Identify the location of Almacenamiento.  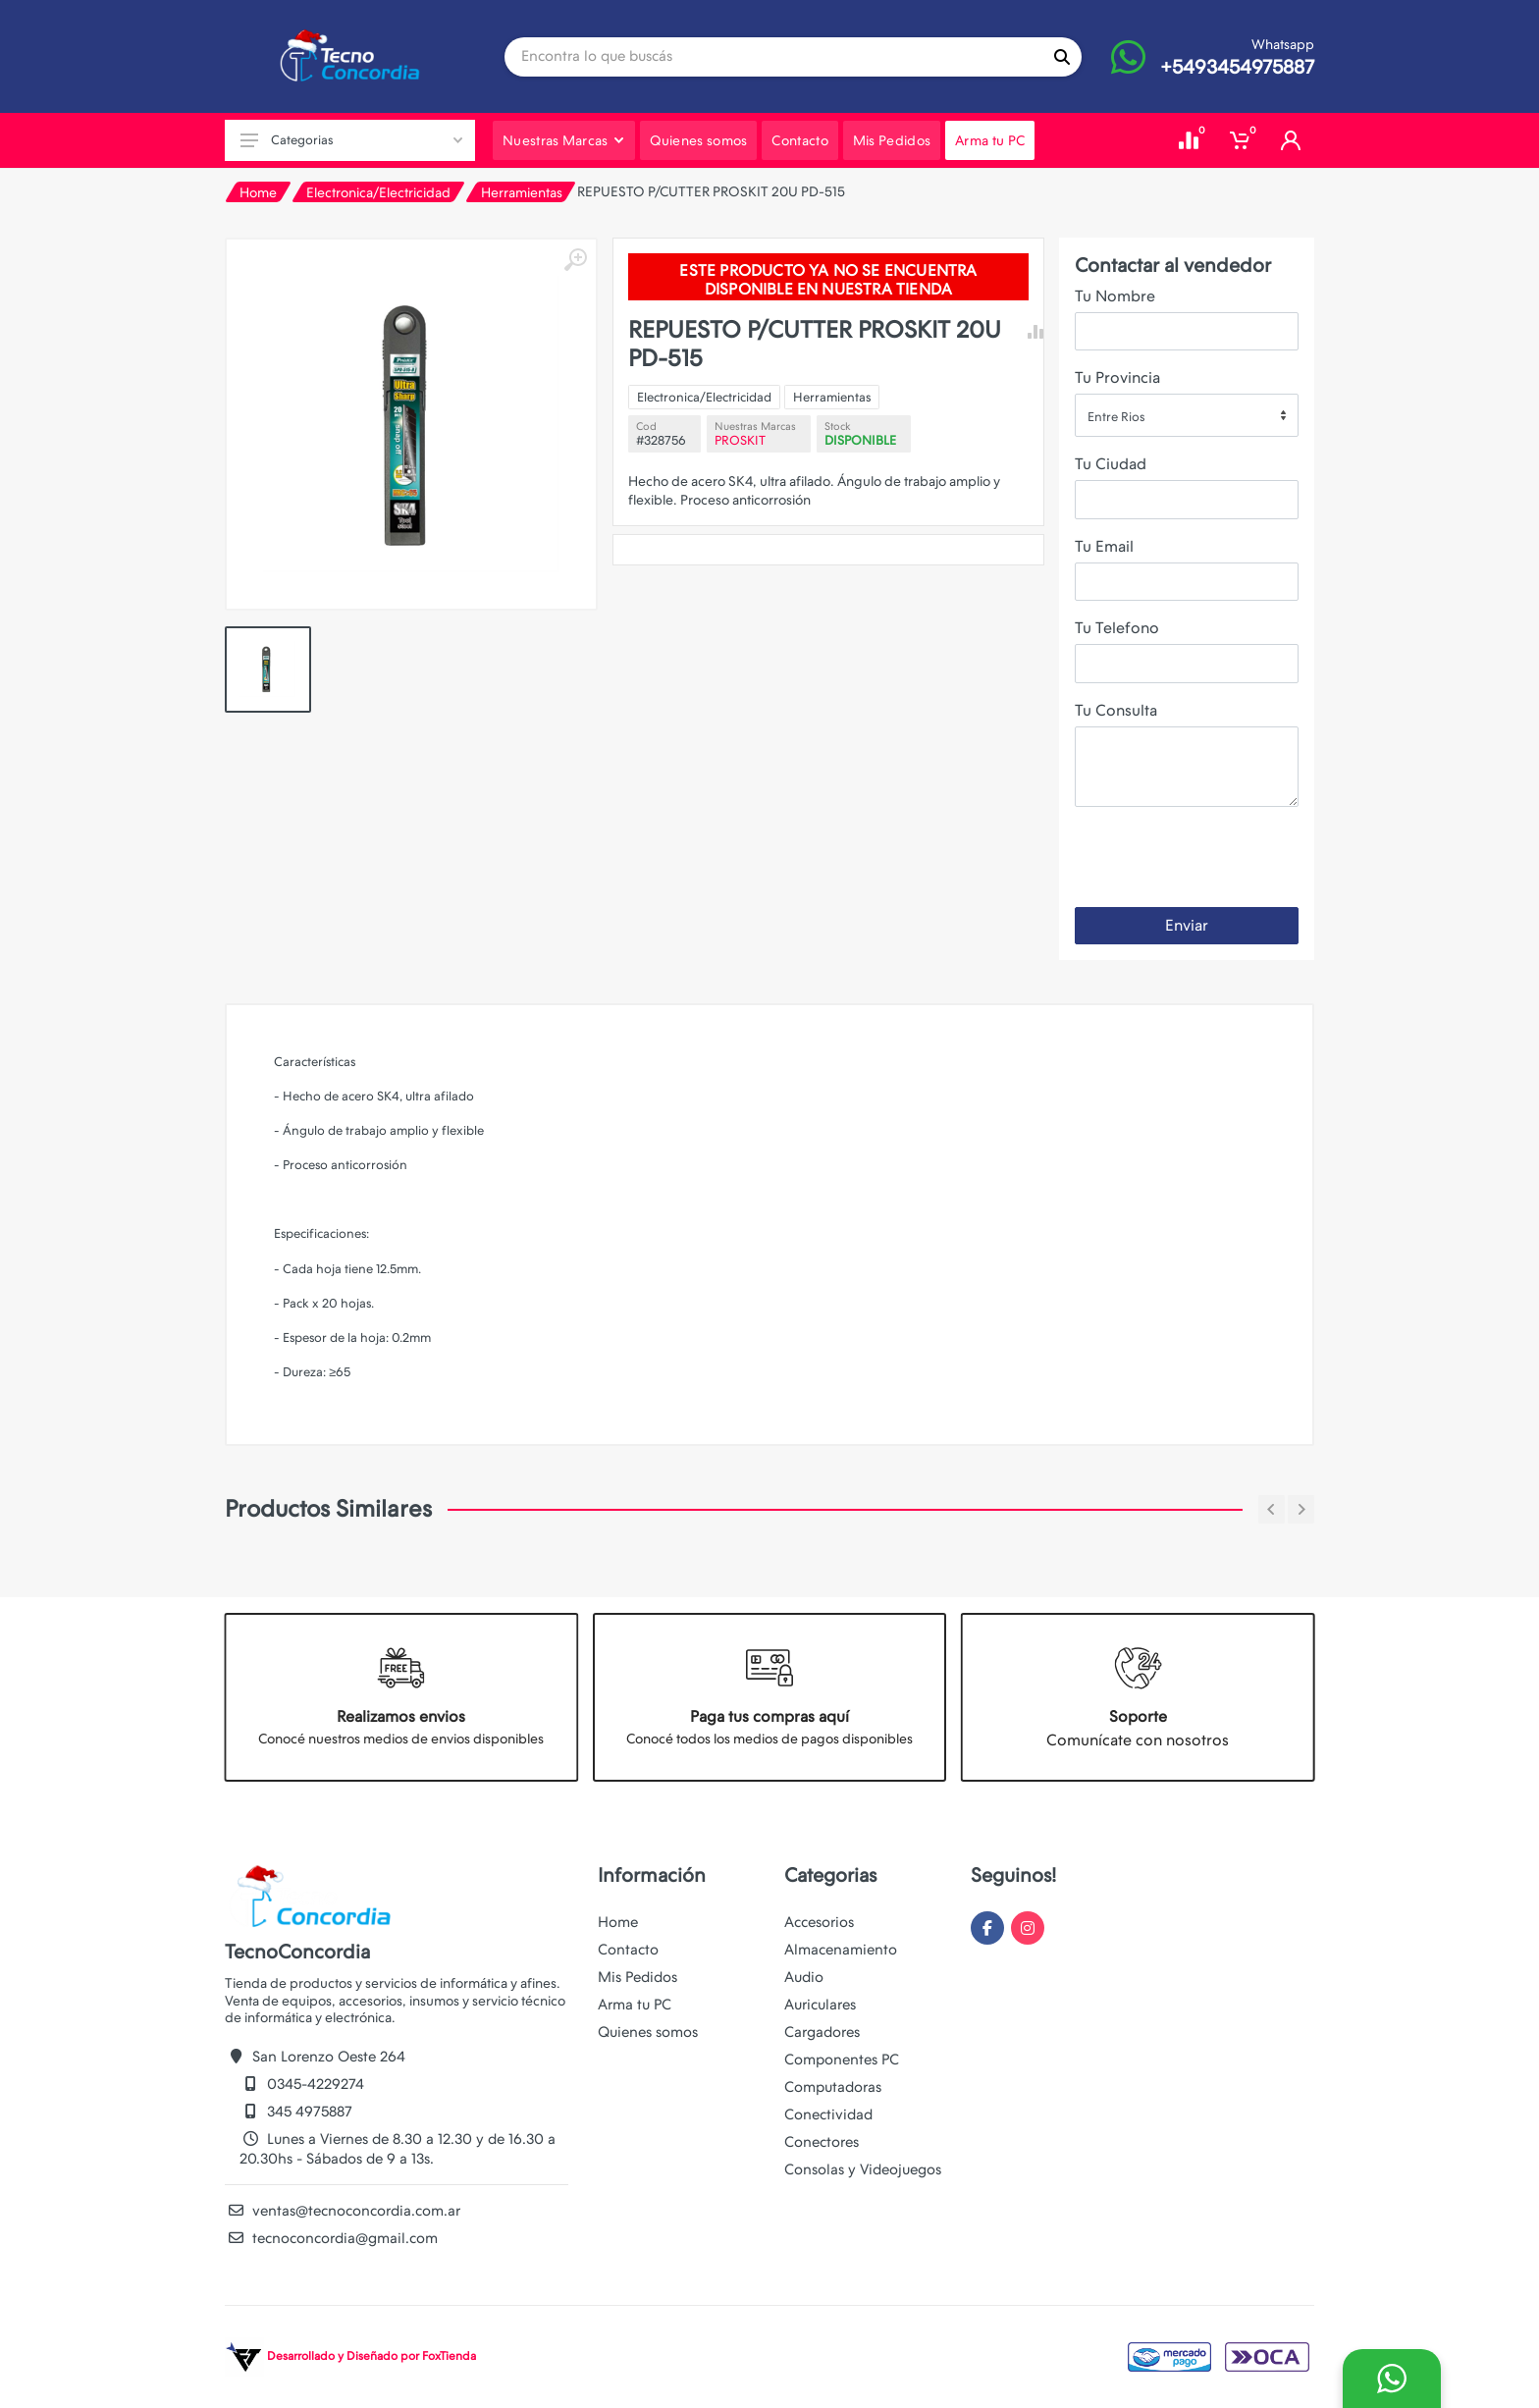
(840, 1949).